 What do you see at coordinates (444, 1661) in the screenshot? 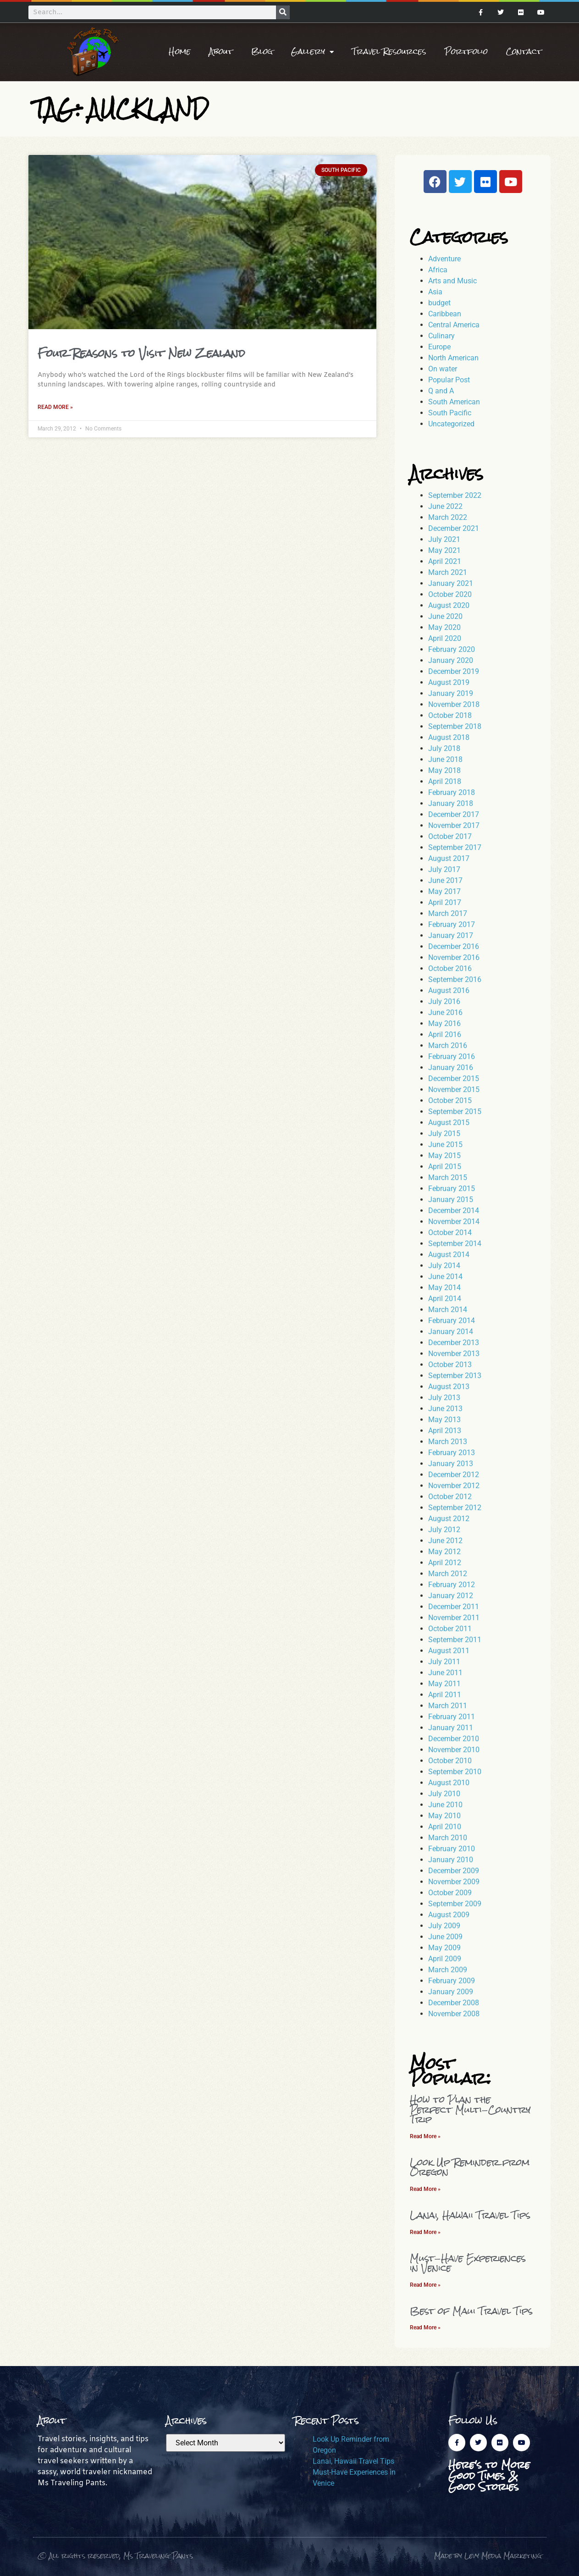
I see `July 2011` at bounding box center [444, 1661].